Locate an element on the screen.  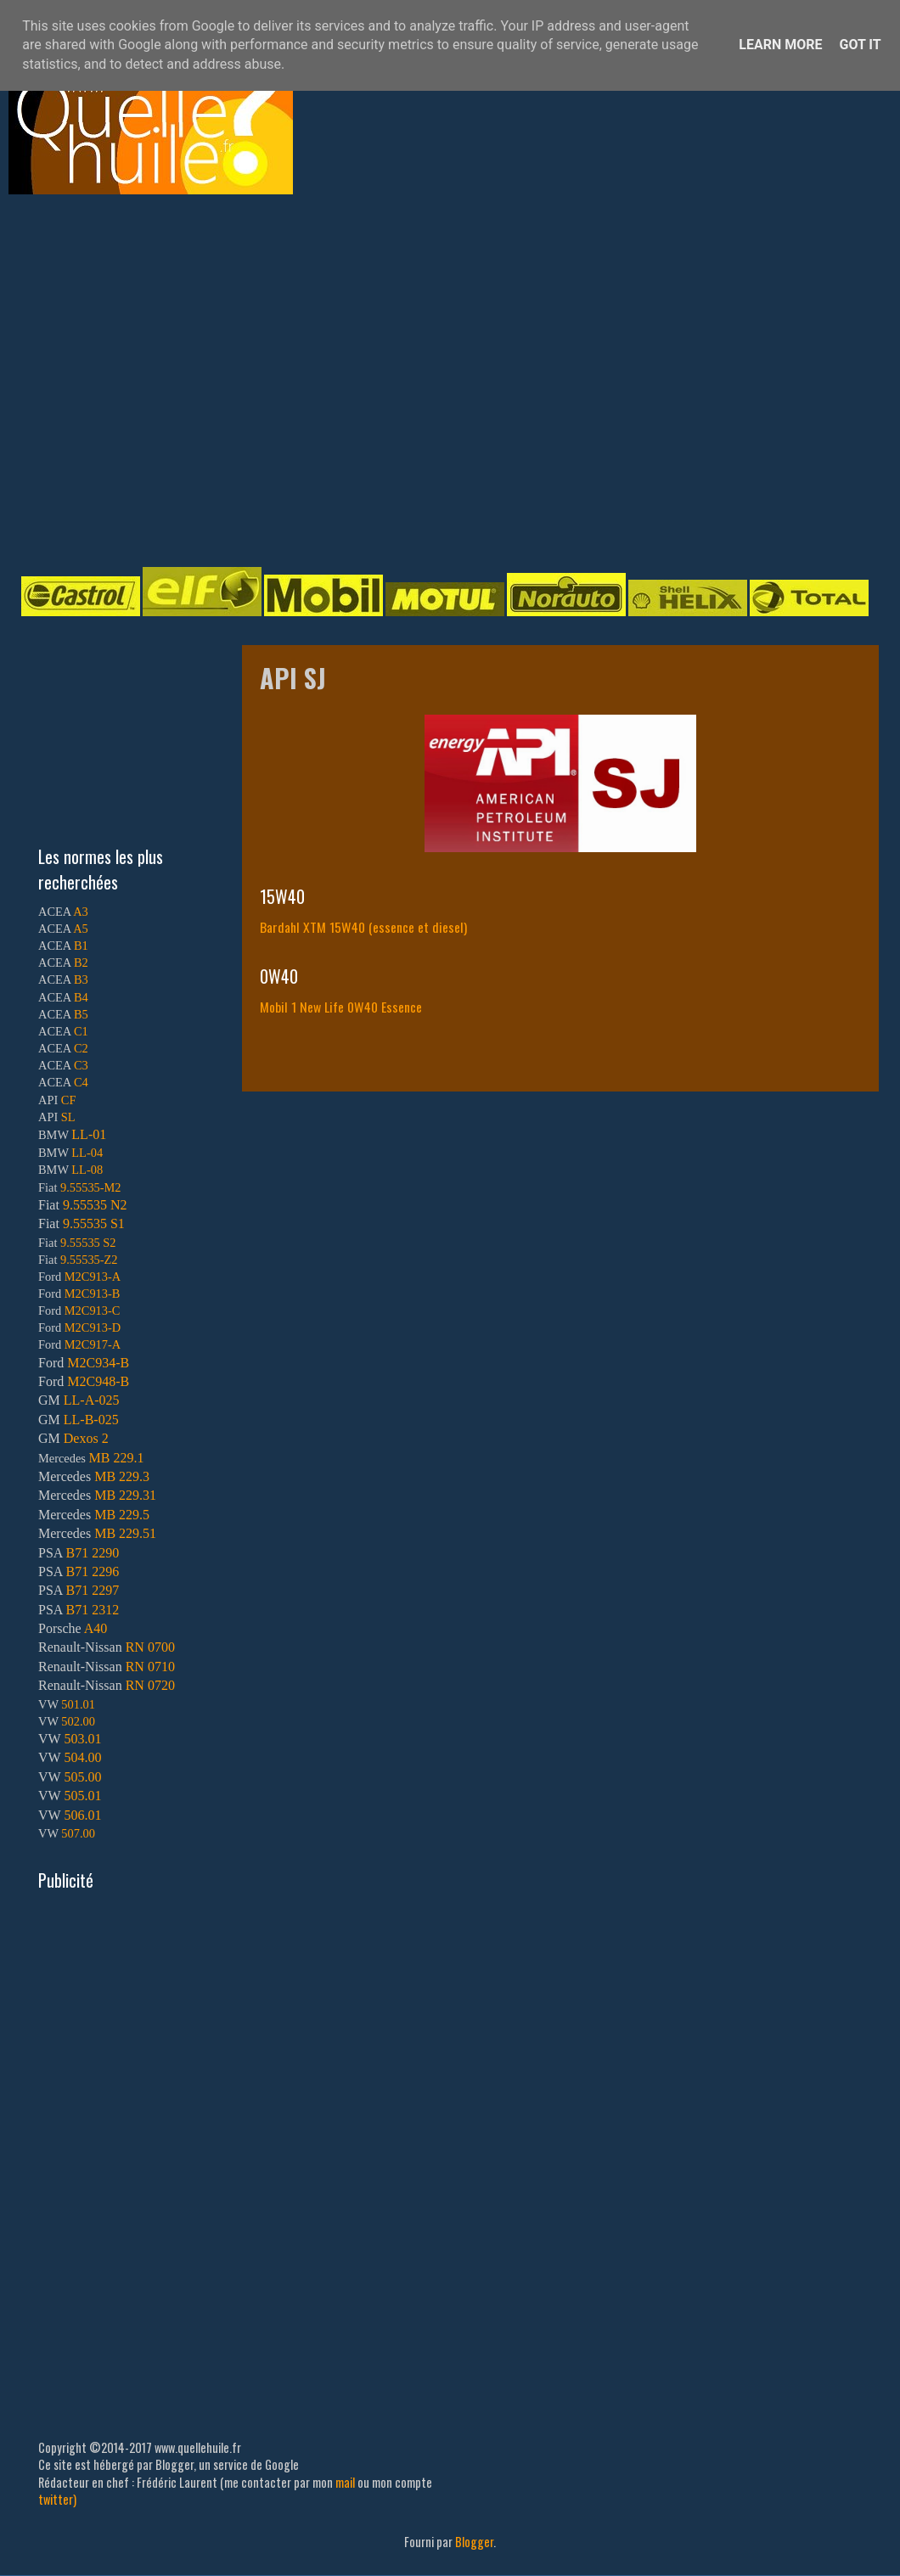
LL-B-025 is located at coordinates (91, 1419).